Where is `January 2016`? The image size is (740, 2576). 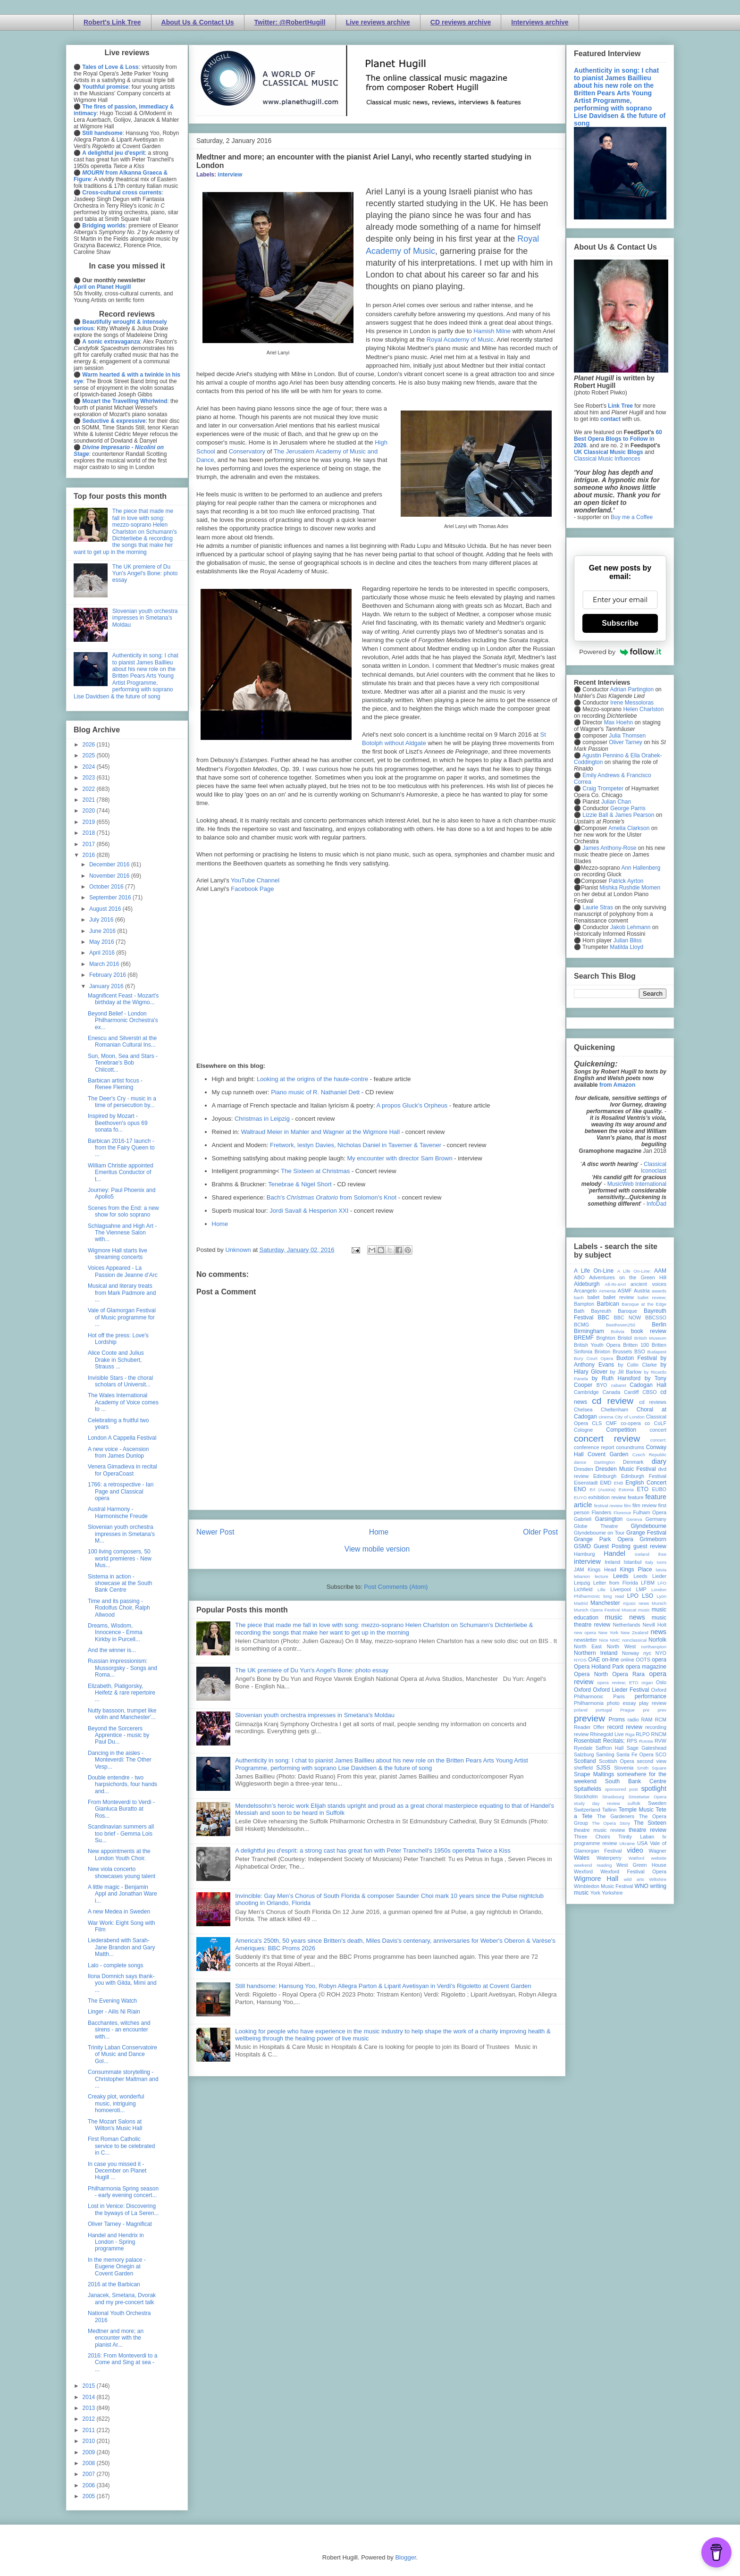 January 2016 is located at coordinates (107, 986).